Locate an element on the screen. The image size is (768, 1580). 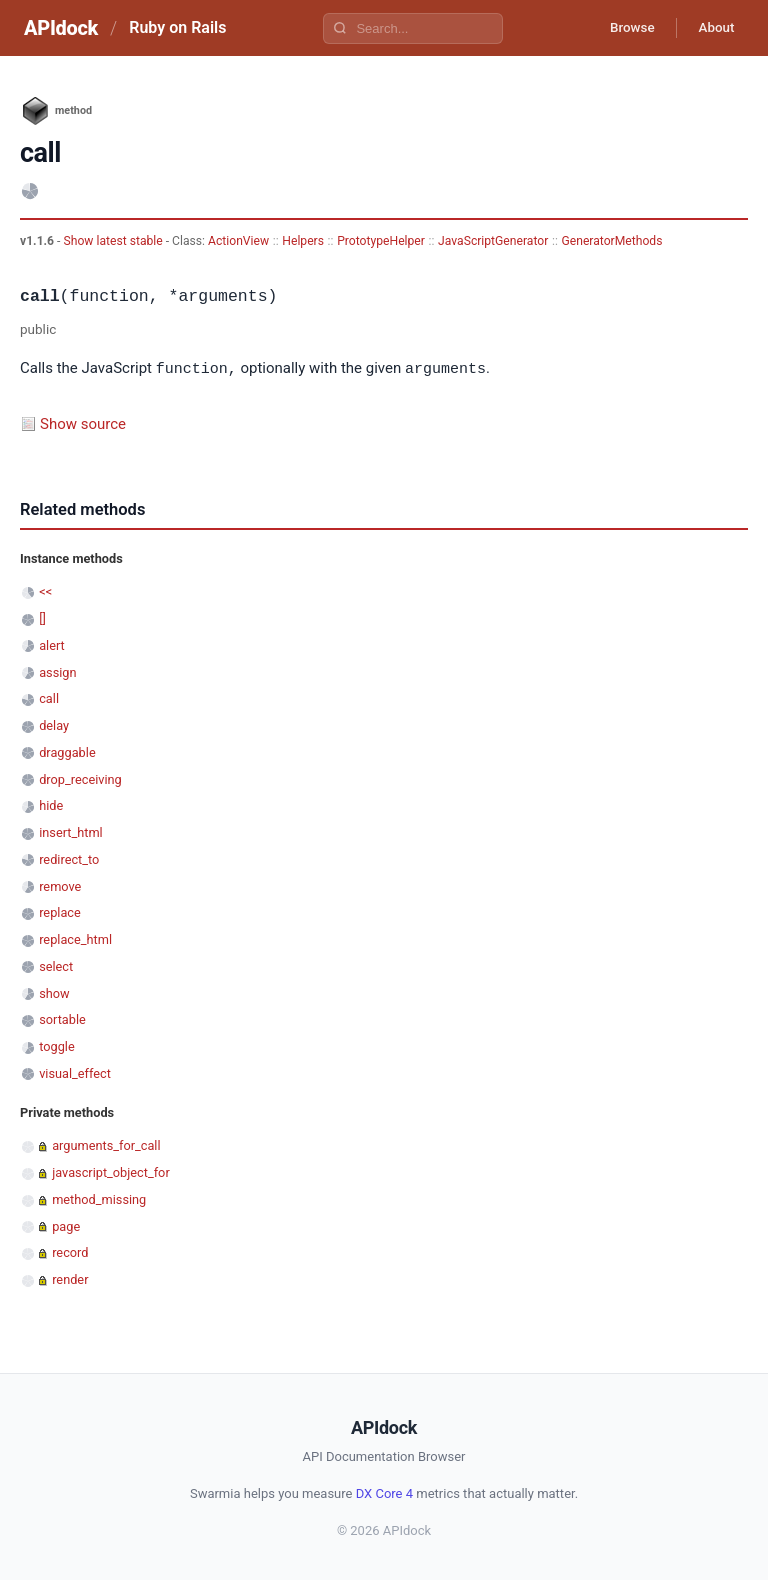
GeneratorMethods is located at coordinates (611, 241).